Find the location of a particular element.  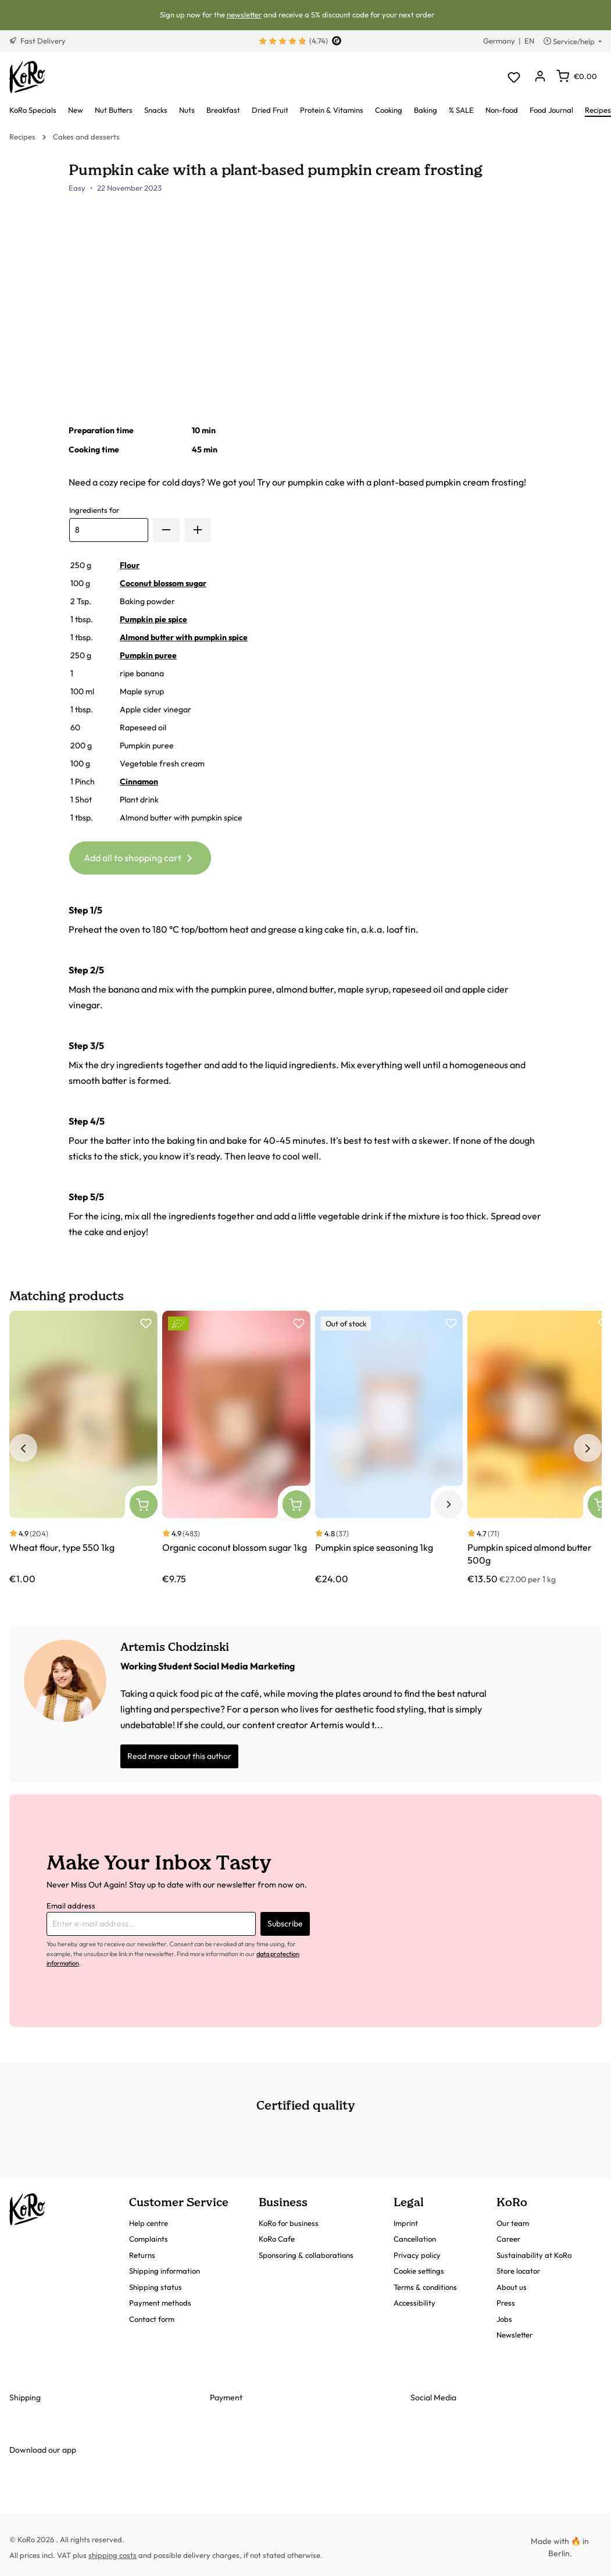

Add all to shopping cart is located at coordinates (140, 856).